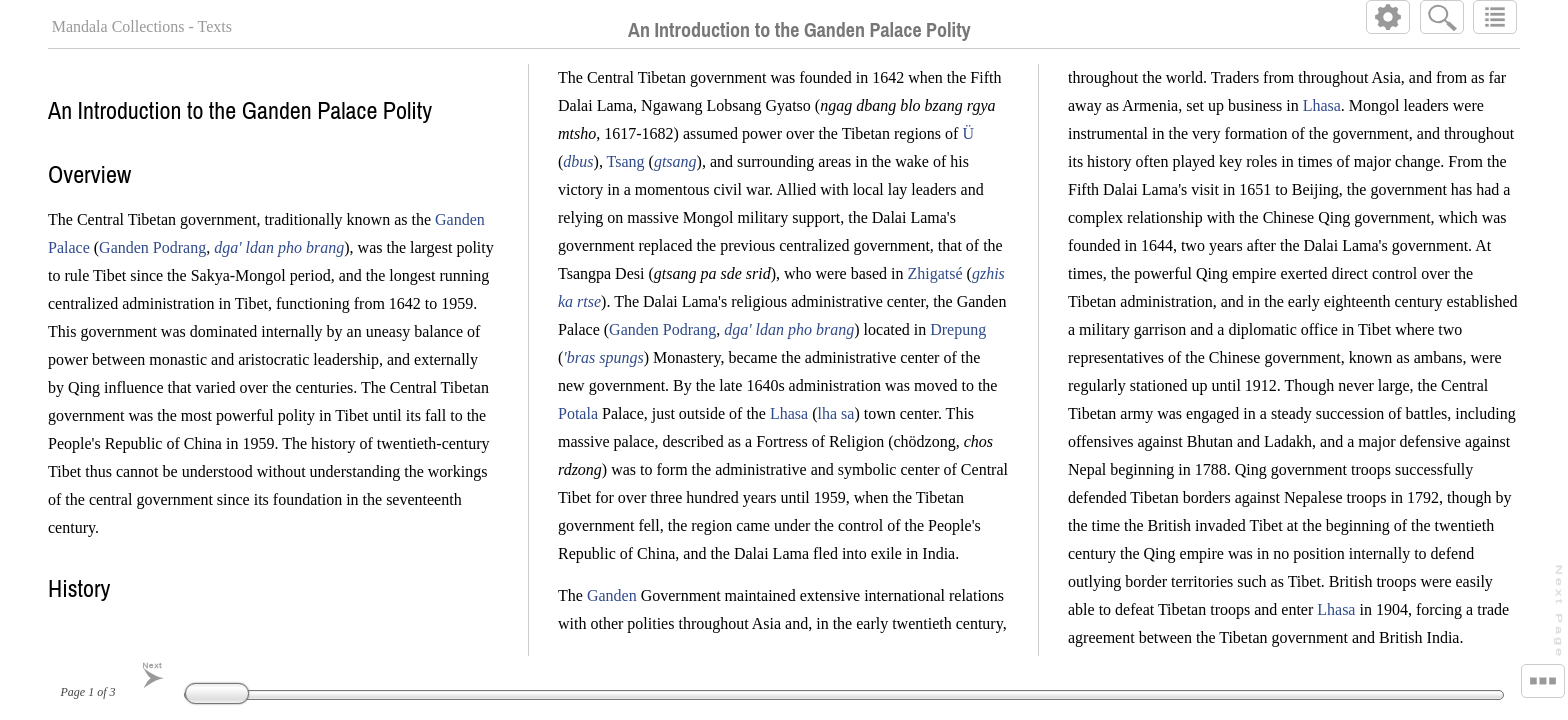  I want to click on Tsang, so click(626, 161).